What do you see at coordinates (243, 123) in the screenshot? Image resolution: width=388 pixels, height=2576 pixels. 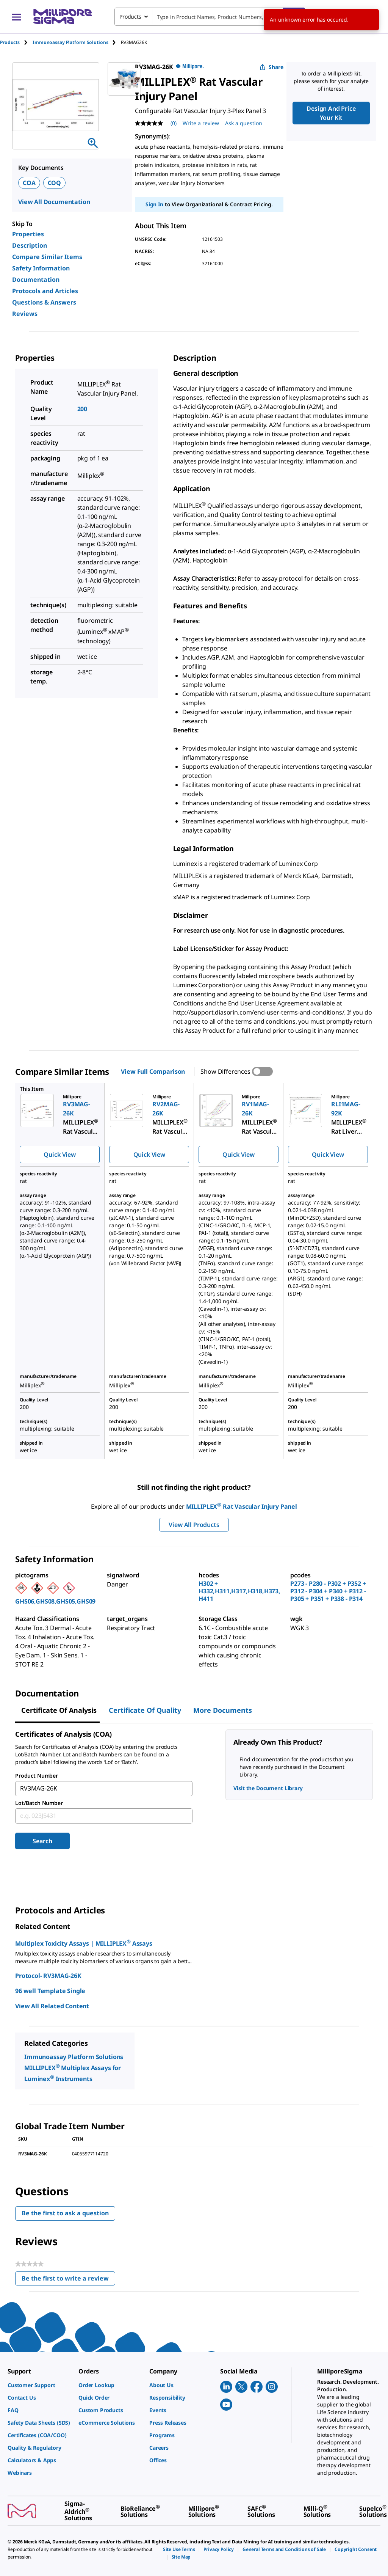 I see `Ask a question [Ask a question . This action will open the Question submission form.]` at bounding box center [243, 123].